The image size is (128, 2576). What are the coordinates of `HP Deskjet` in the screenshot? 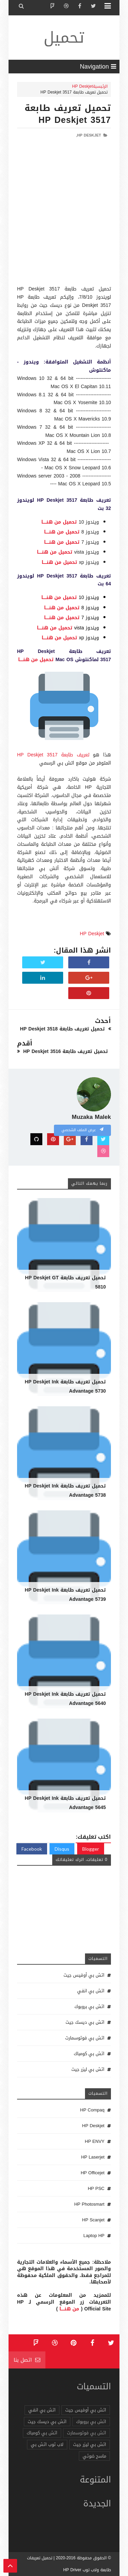 It's located at (82, 86).